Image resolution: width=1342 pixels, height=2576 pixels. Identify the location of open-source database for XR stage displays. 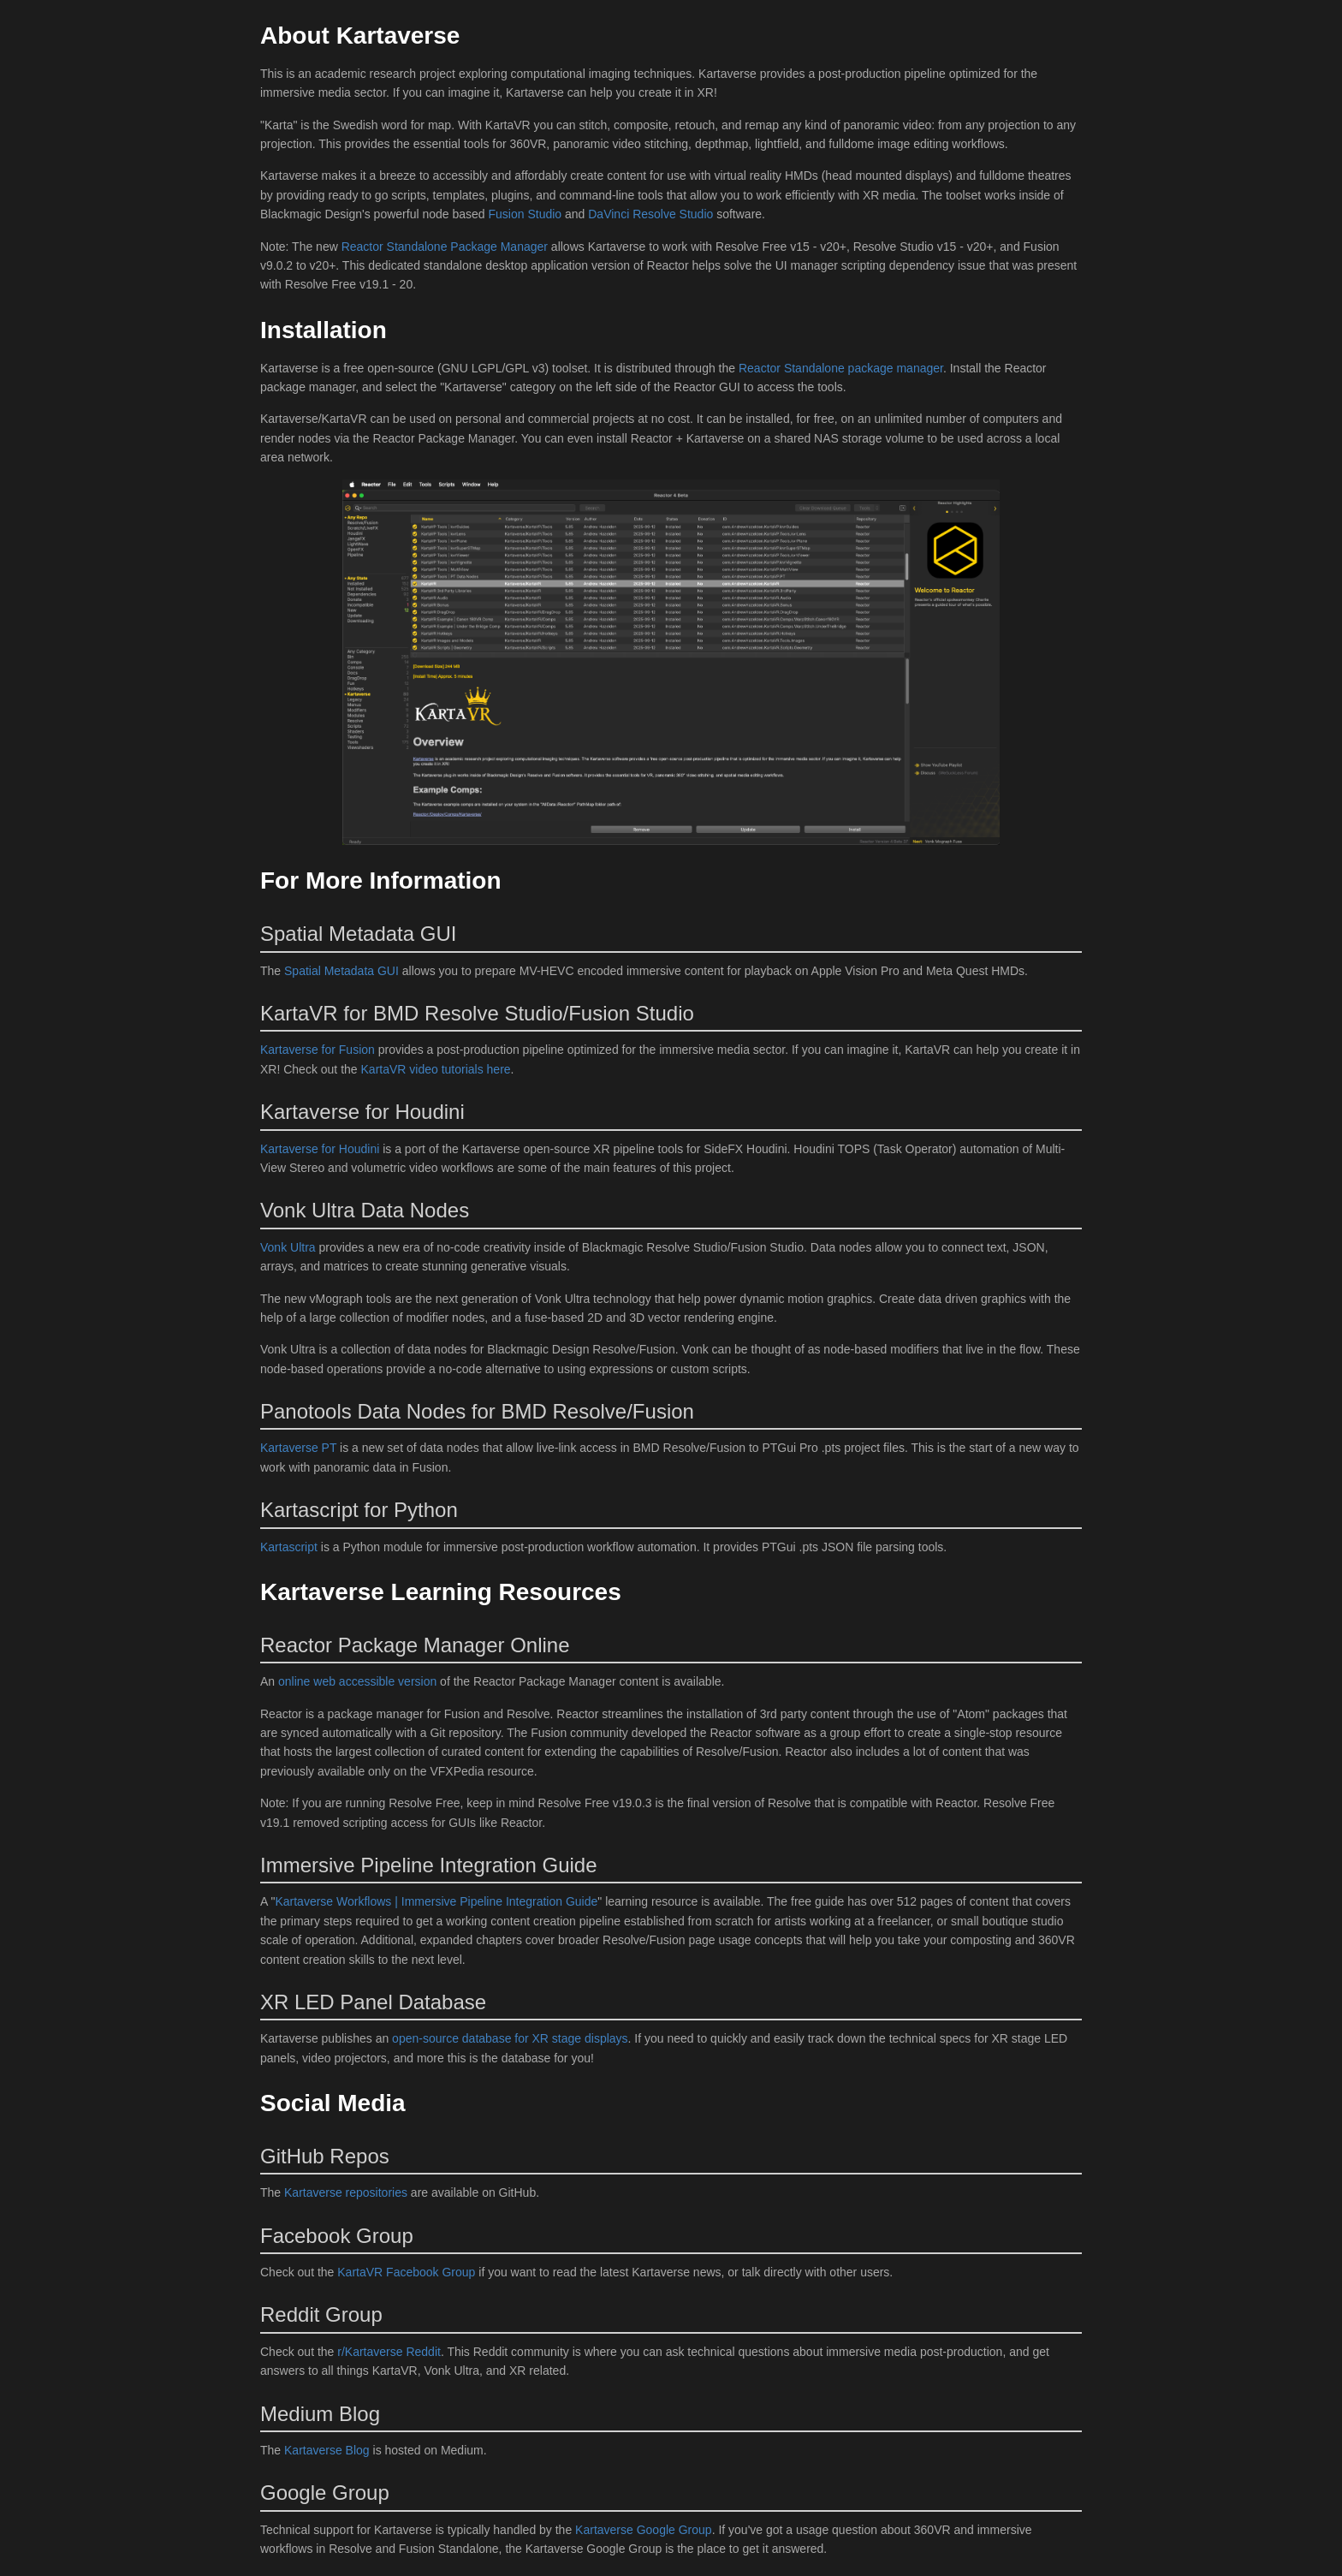
(510, 2038).